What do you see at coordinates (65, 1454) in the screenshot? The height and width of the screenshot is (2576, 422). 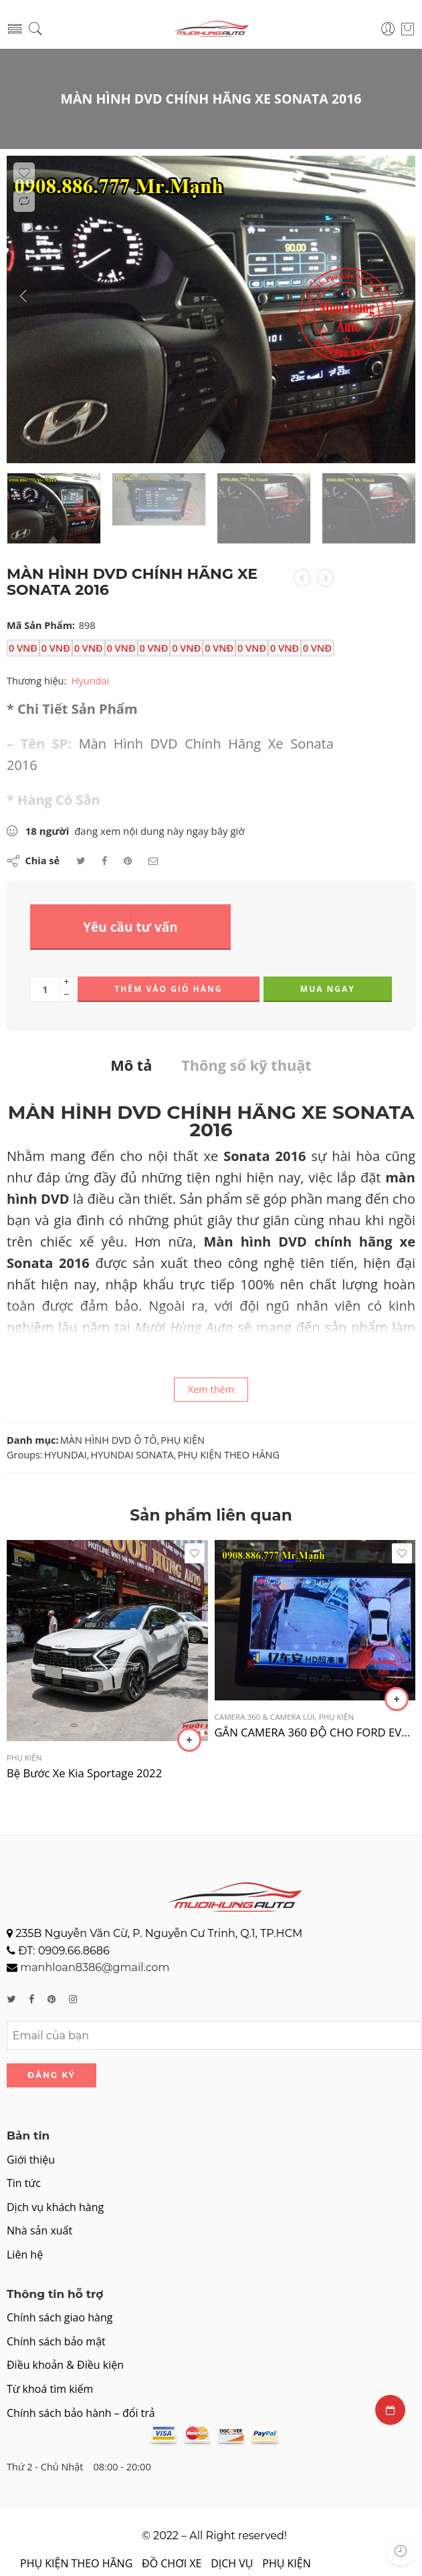 I see `HYUNDAI` at bounding box center [65, 1454].